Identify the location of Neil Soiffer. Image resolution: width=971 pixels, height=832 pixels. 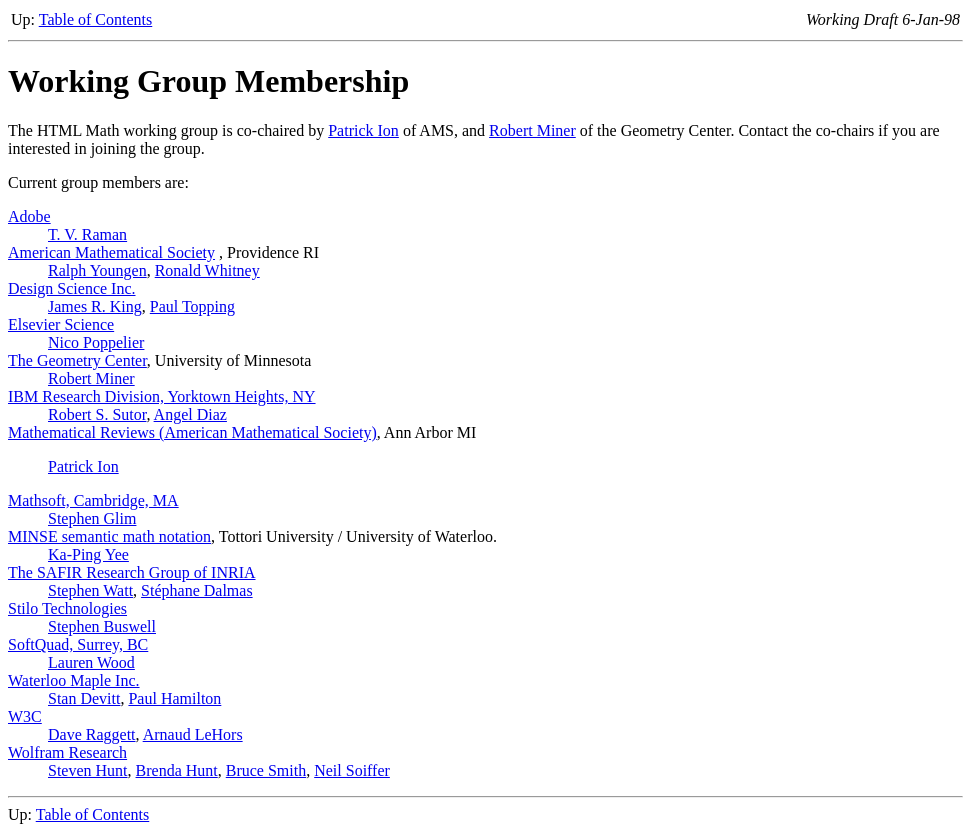
(352, 770).